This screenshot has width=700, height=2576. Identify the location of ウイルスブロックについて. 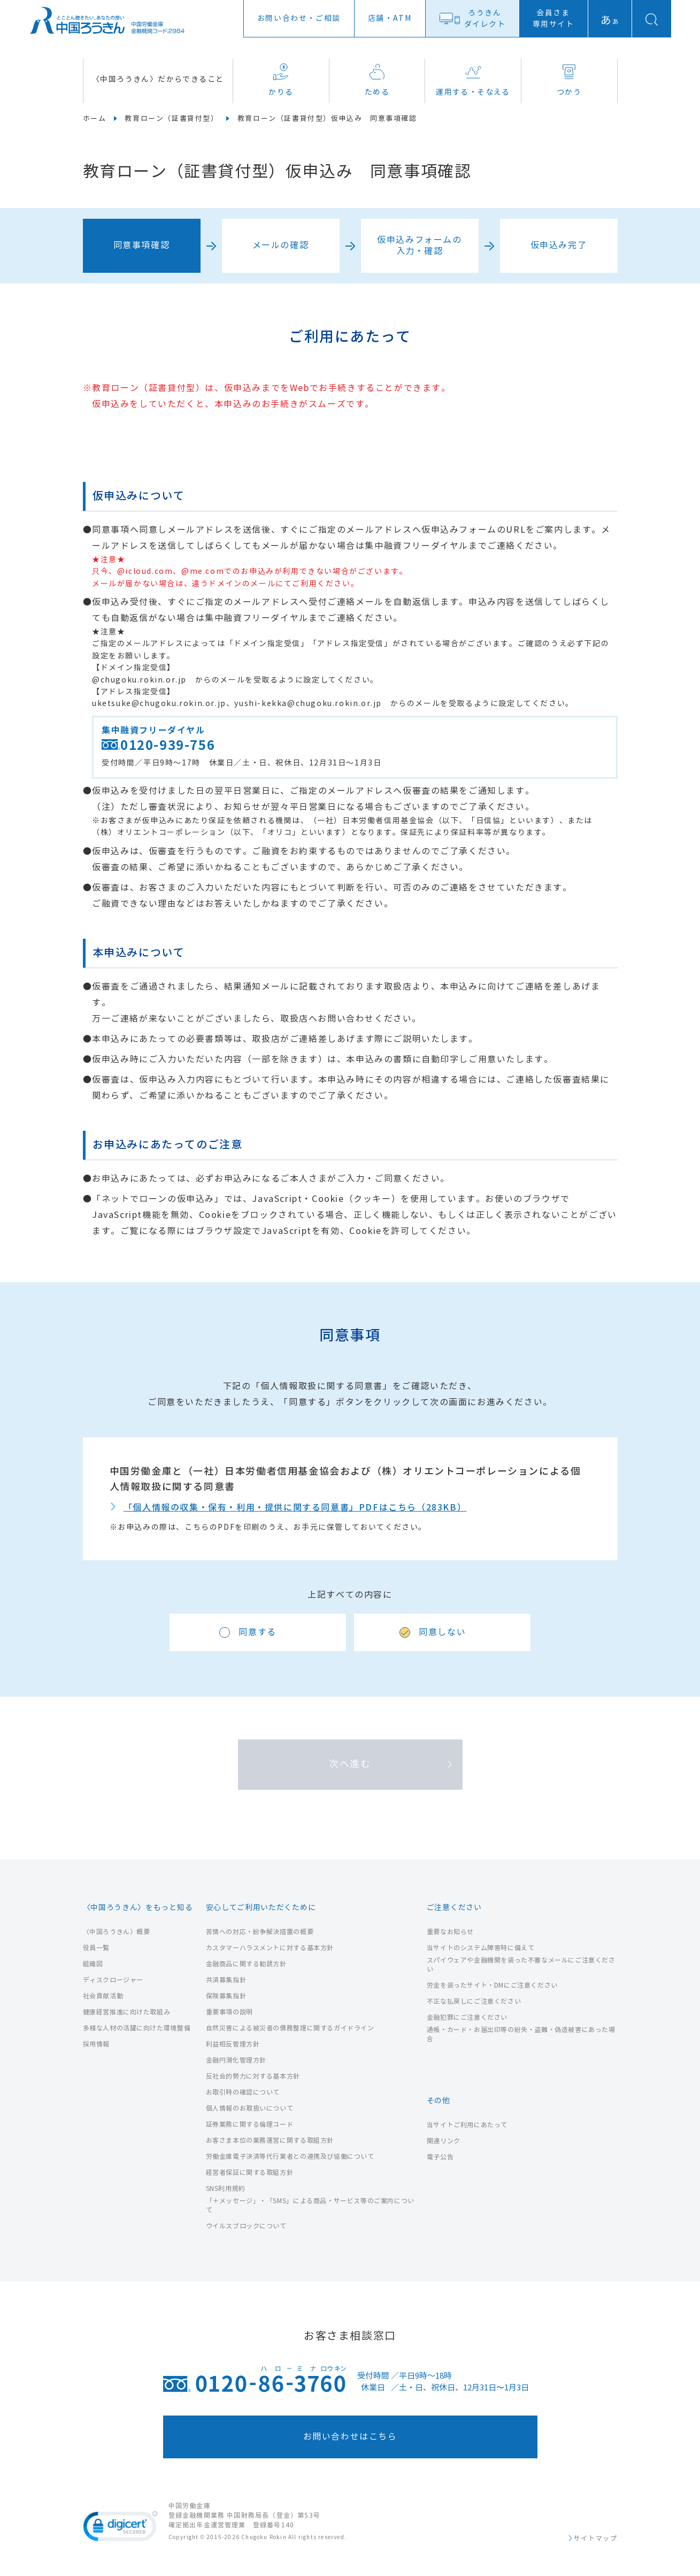
(246, 2226).